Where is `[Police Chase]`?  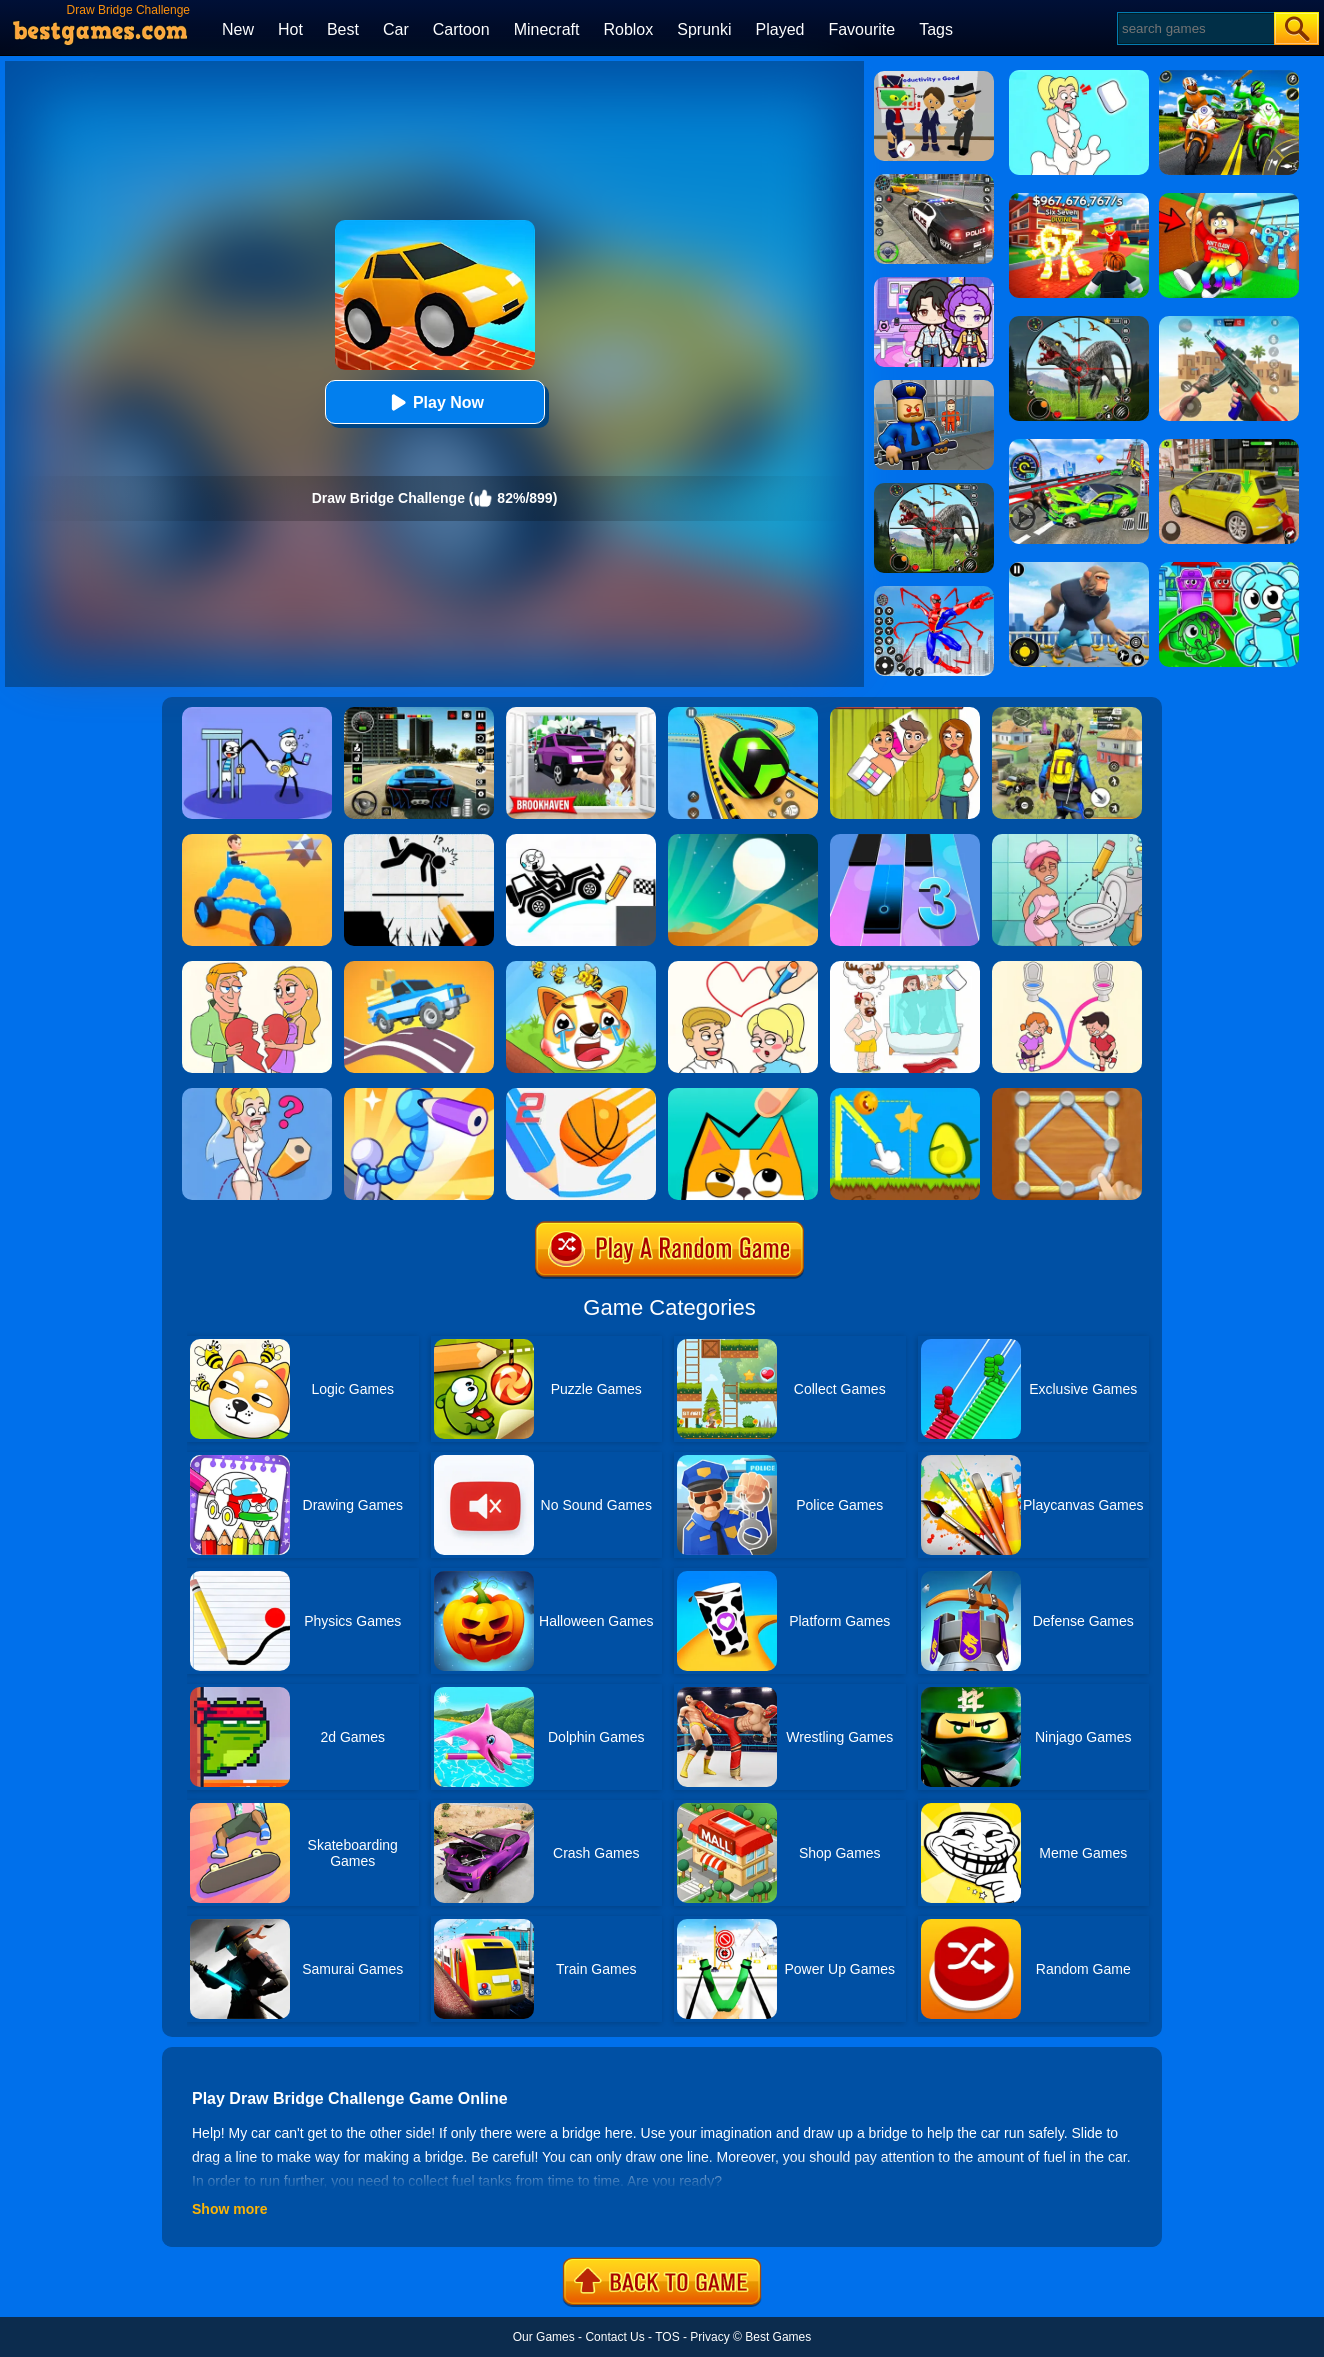
[Police Chase] is located at coordinates (934, 181).